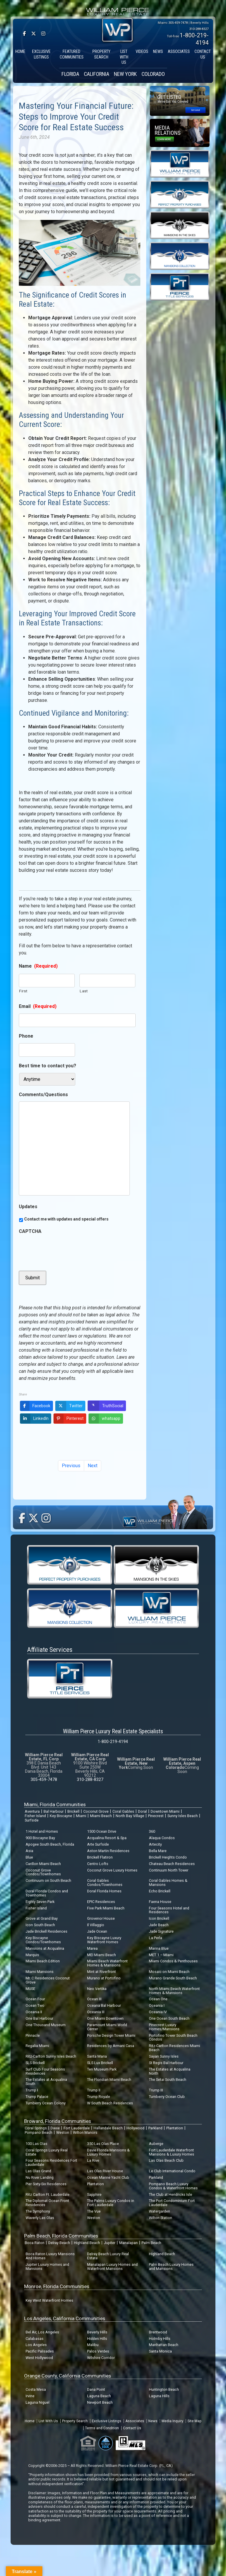 The height and width of the screenshot is (2576, 226). I want to click on Irvine, so click(30, 2396).